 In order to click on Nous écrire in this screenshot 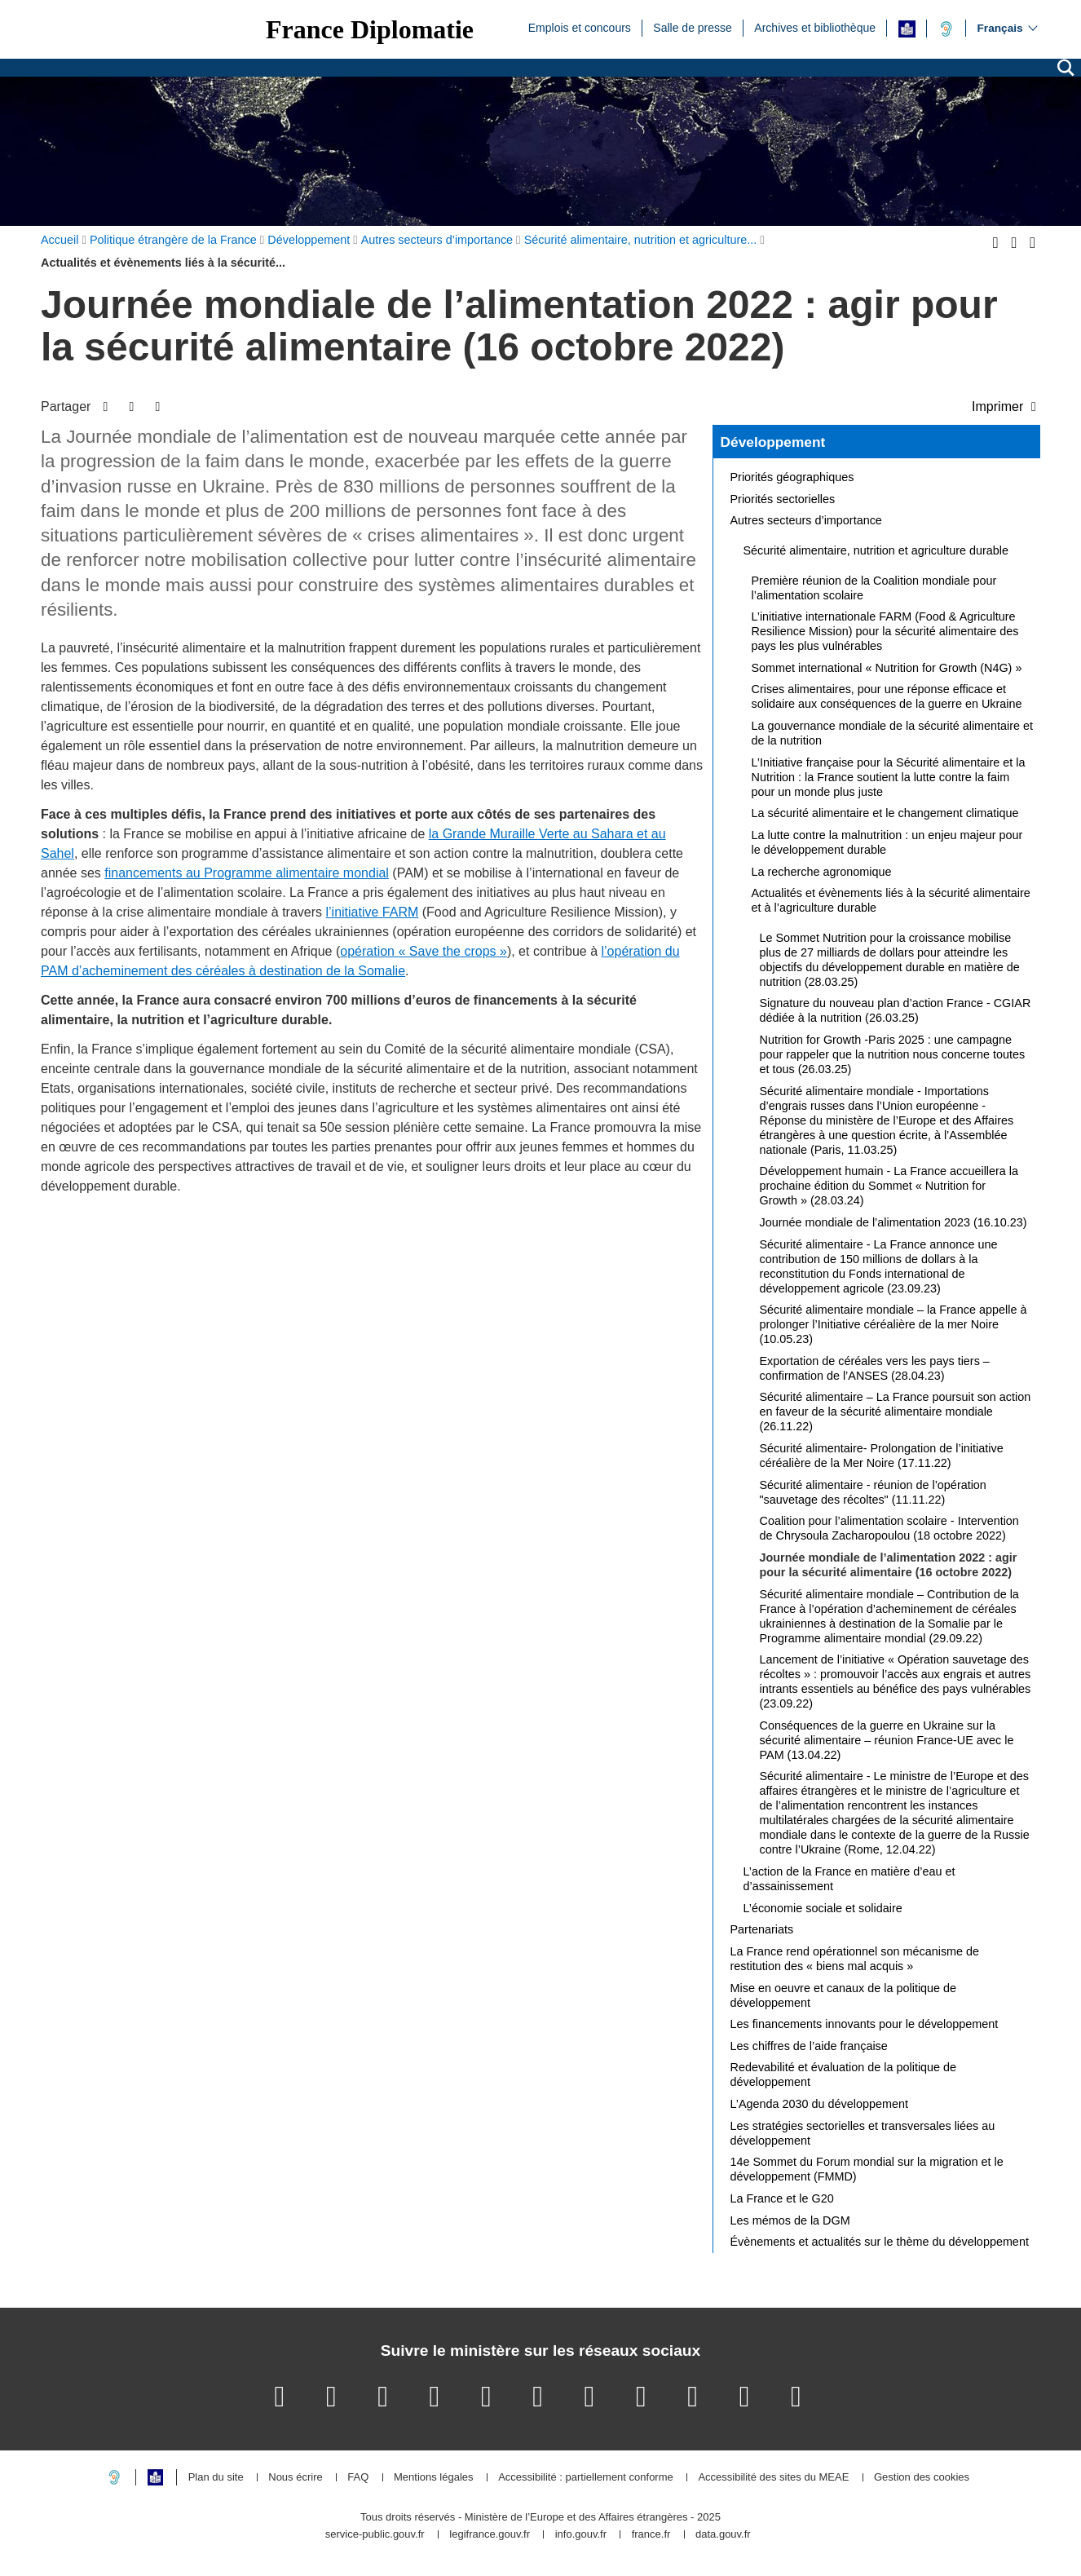, I will do `click(295, 2477)`.